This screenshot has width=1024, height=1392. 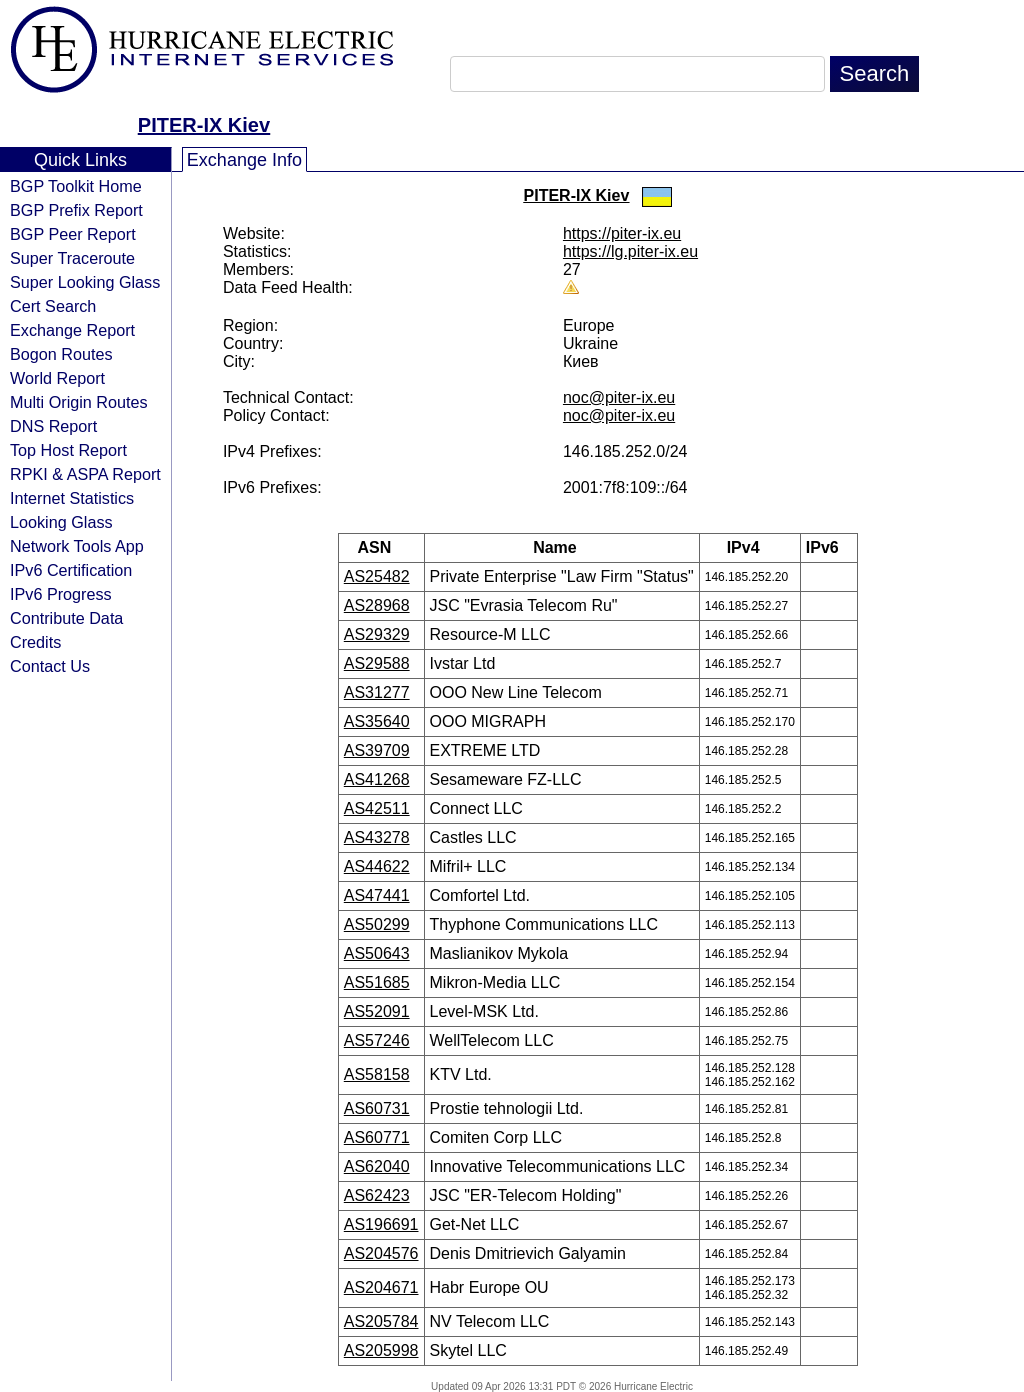 I want to click on AS31277, so click(x=377, y=692).